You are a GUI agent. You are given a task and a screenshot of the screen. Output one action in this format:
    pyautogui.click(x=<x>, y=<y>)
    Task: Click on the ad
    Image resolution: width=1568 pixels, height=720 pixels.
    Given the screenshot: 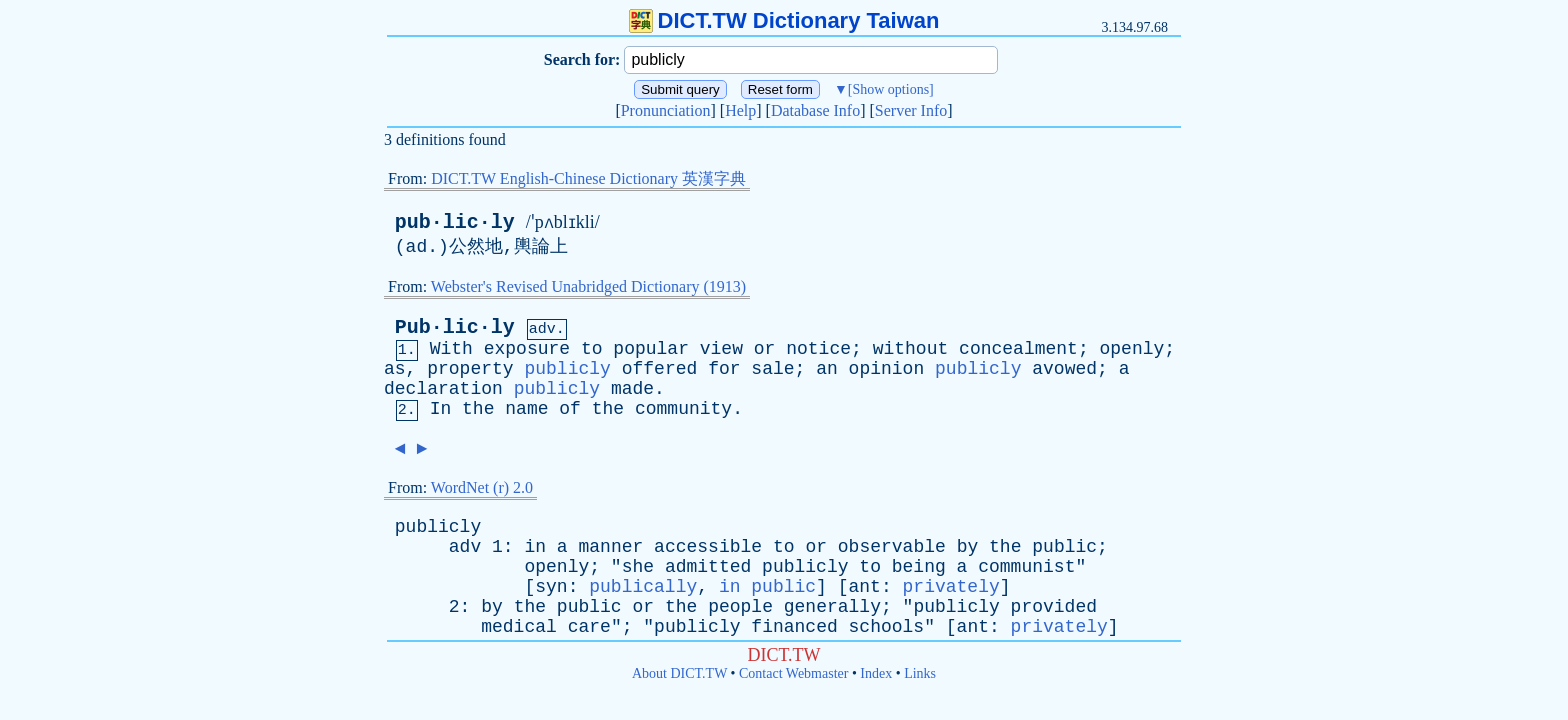 What is the action you would take?
    pyautogui.click(x=417, y=247)
    